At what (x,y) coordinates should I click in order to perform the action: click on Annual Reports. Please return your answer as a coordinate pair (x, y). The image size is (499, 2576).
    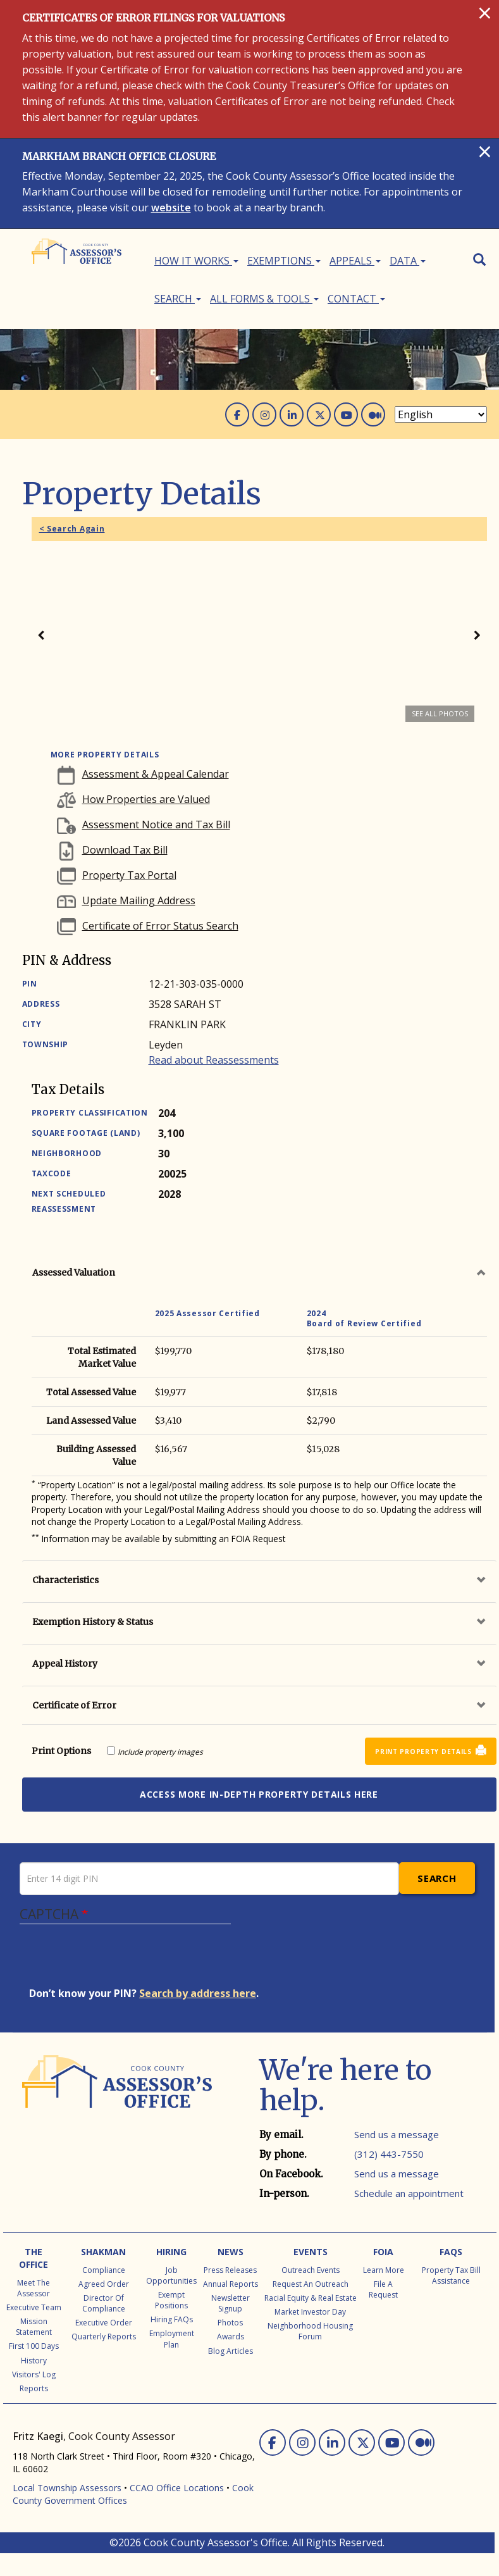
    Looking at the image, I should click on (230, 2284).